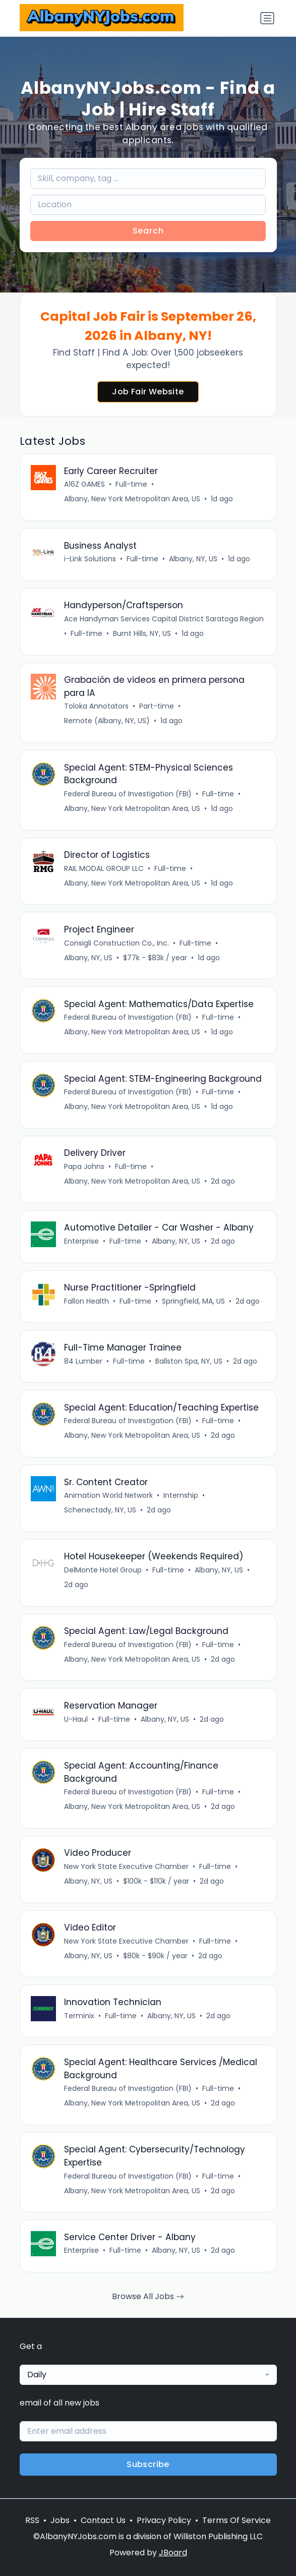 This screenshot has width=296, height=2576. Describe the element at coordinates (164, 2520) in the screenshot. I see `Privacy Policy` at that location.